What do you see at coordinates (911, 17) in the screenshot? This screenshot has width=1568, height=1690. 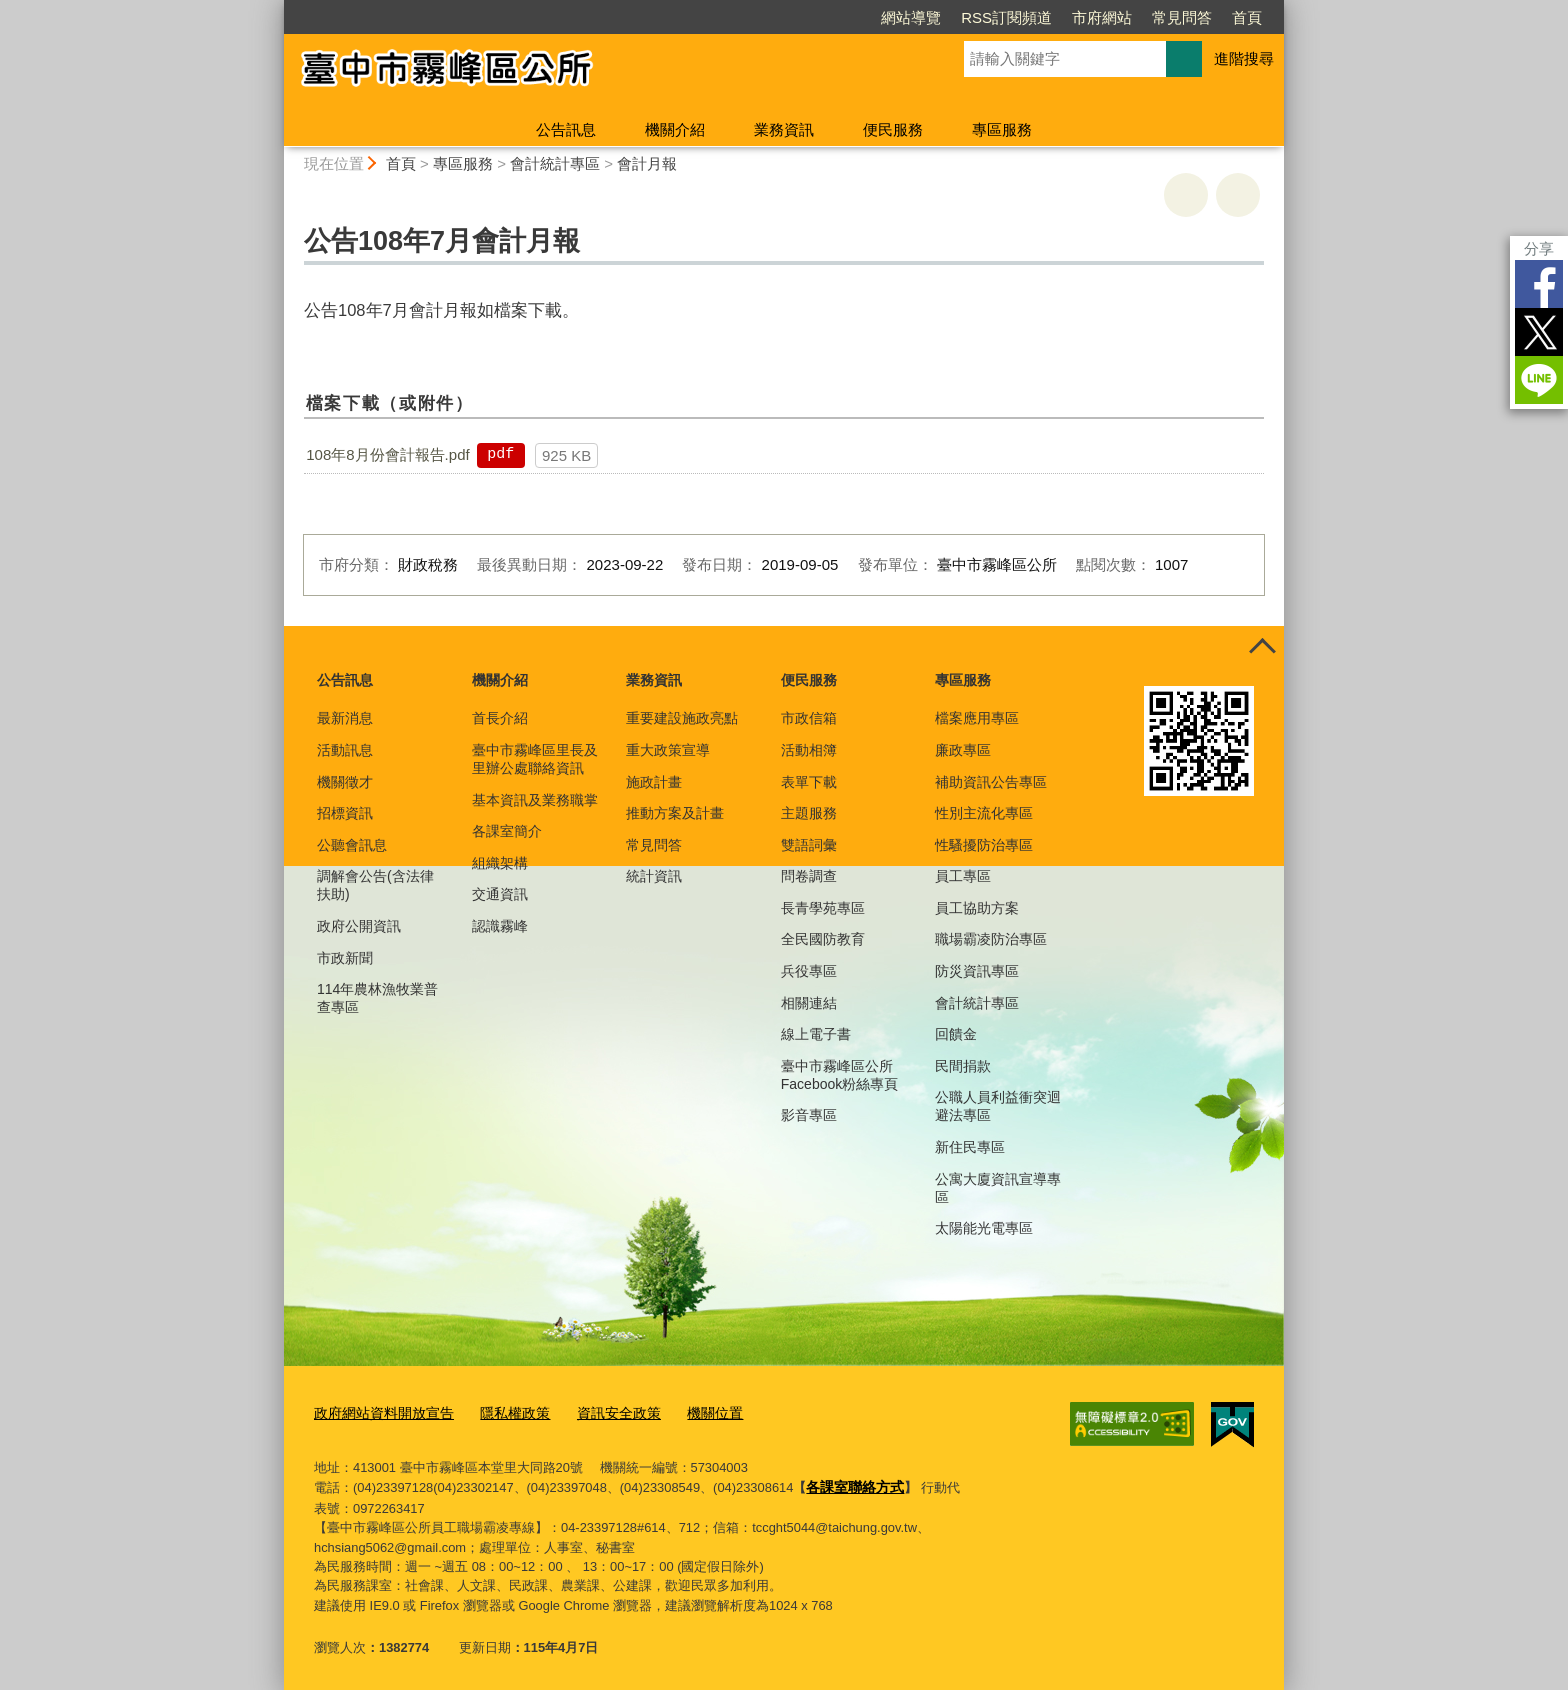 I see `網站導覽` at bounding box center [911, 17].